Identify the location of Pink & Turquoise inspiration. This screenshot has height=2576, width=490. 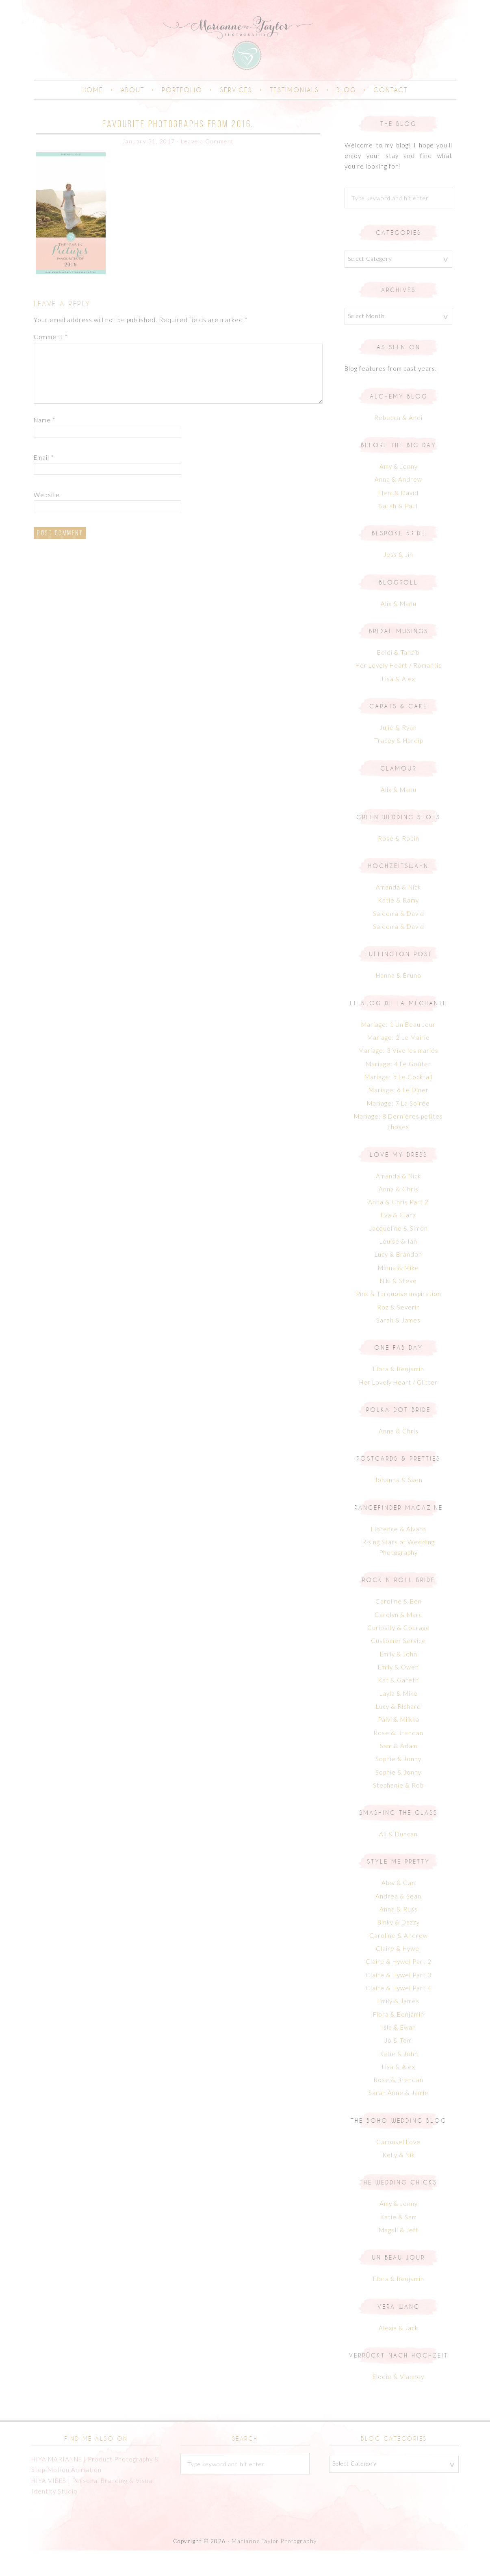
(398, 1319).